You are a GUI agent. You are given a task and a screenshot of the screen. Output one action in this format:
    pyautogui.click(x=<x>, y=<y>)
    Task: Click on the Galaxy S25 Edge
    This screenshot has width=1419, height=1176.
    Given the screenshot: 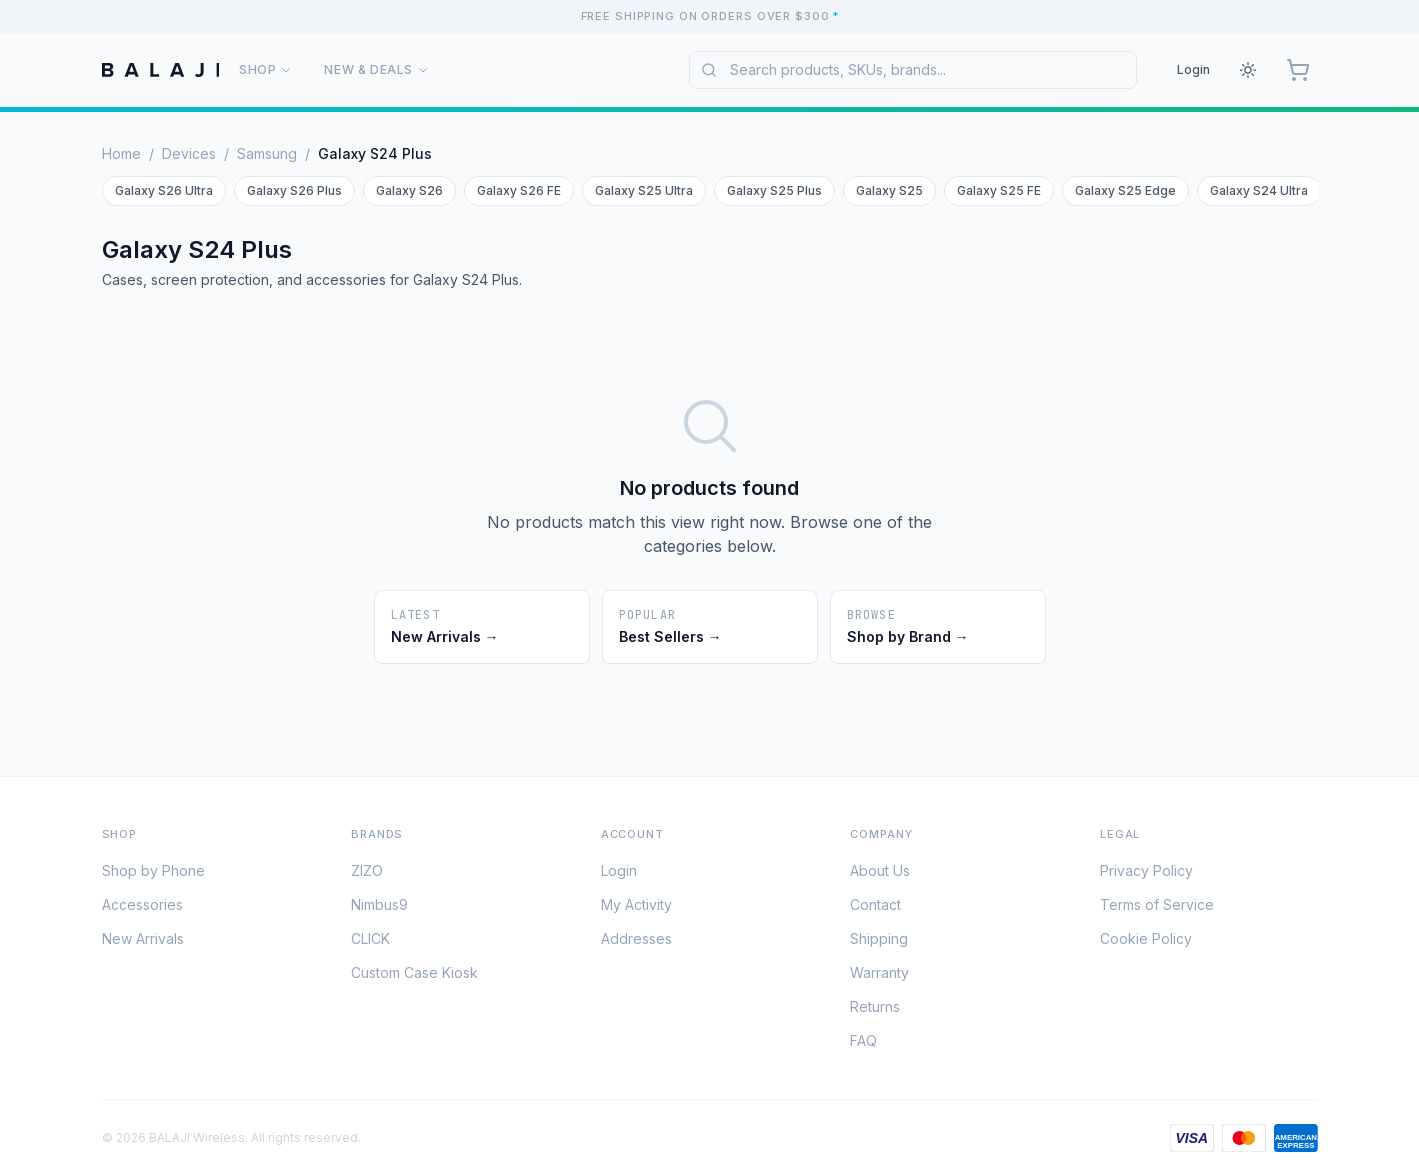 What is the action you would take?
    pyautogui.click(x=1125, y=190)
    